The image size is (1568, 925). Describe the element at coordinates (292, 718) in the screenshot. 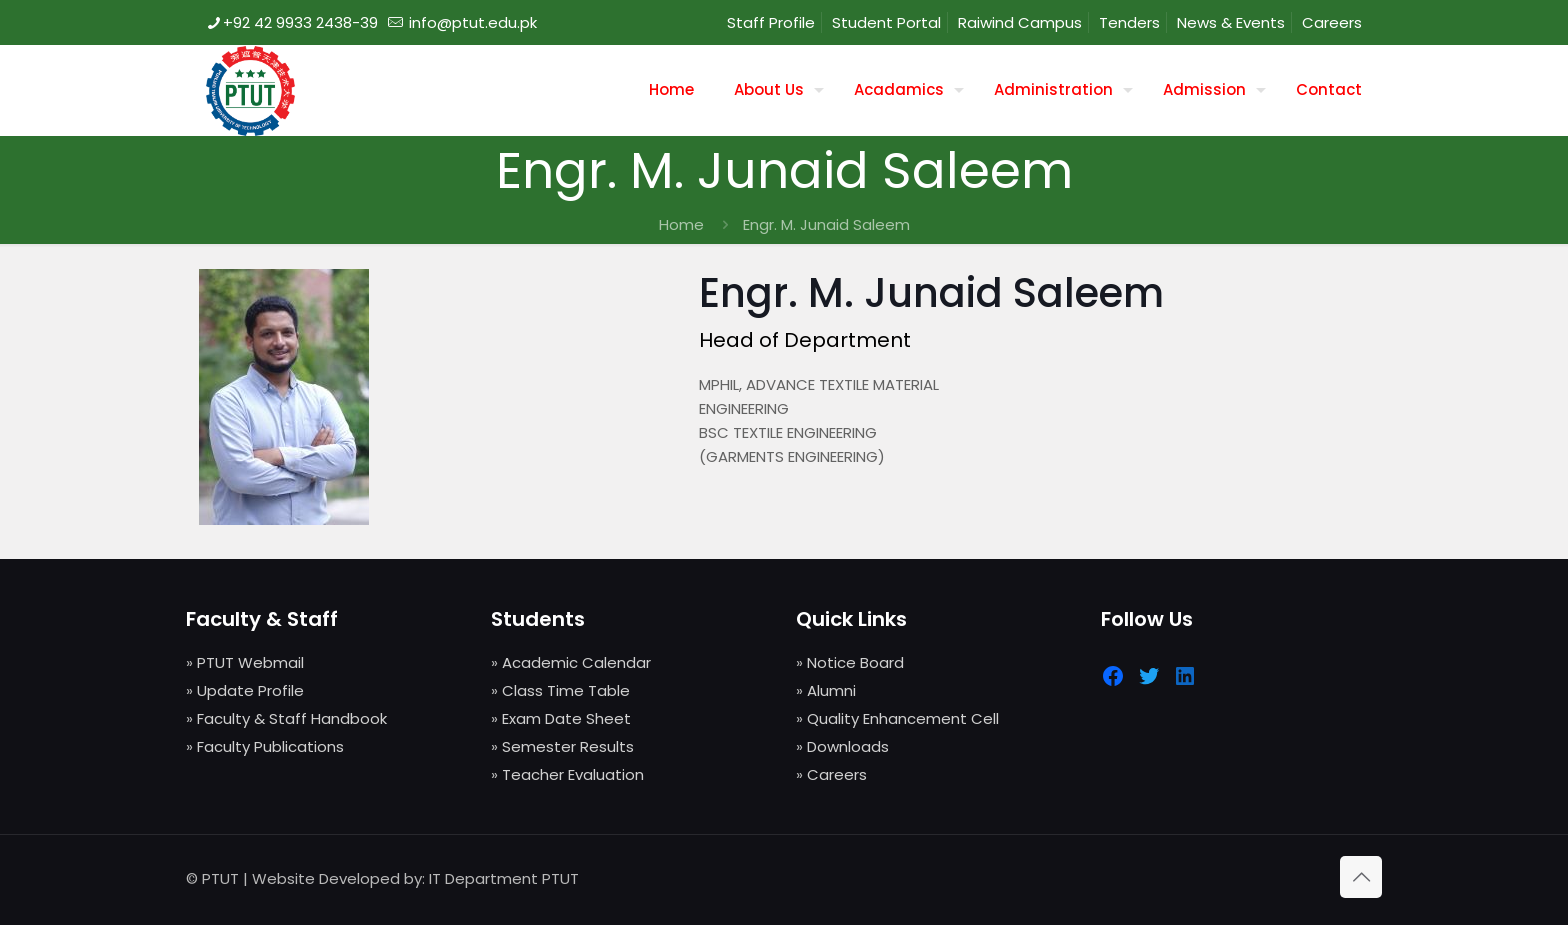

I see `Faculty & Staff Handbook` at that location.